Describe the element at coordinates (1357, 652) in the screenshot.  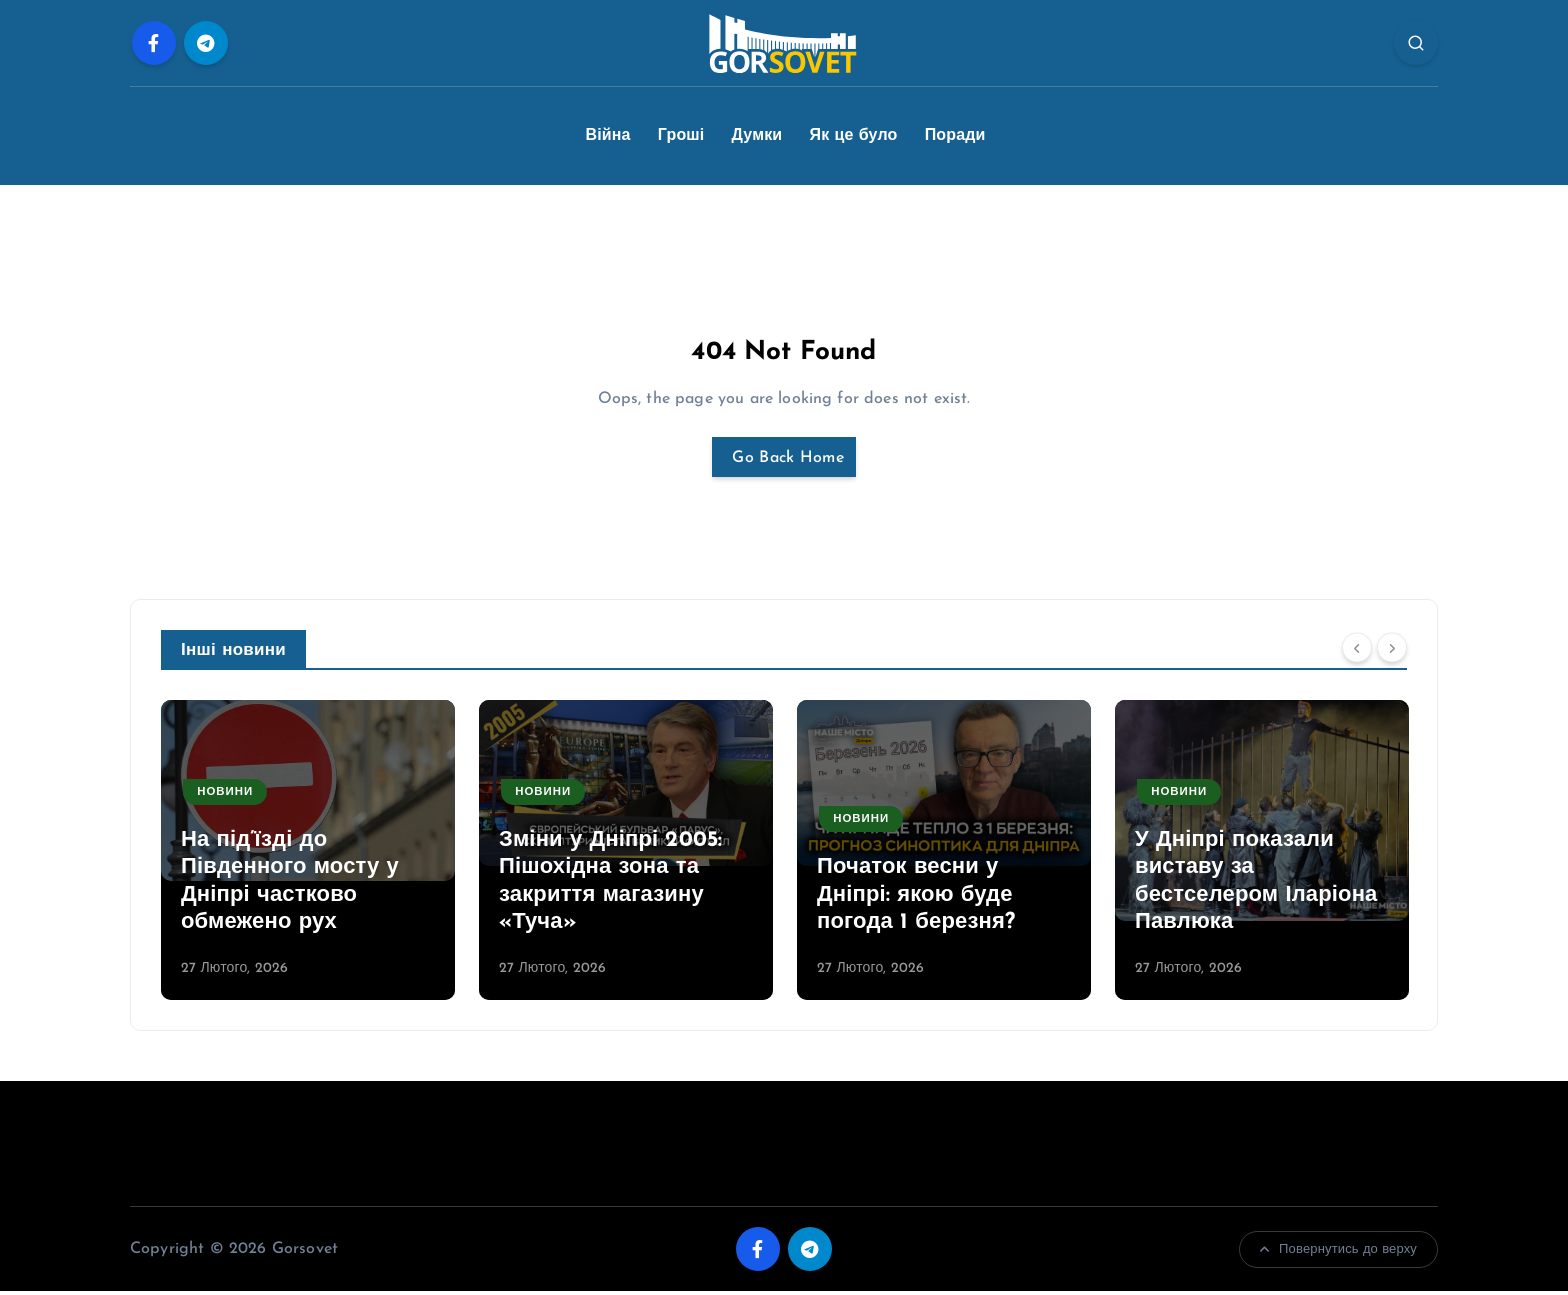
I see `[Previous]` at that location.